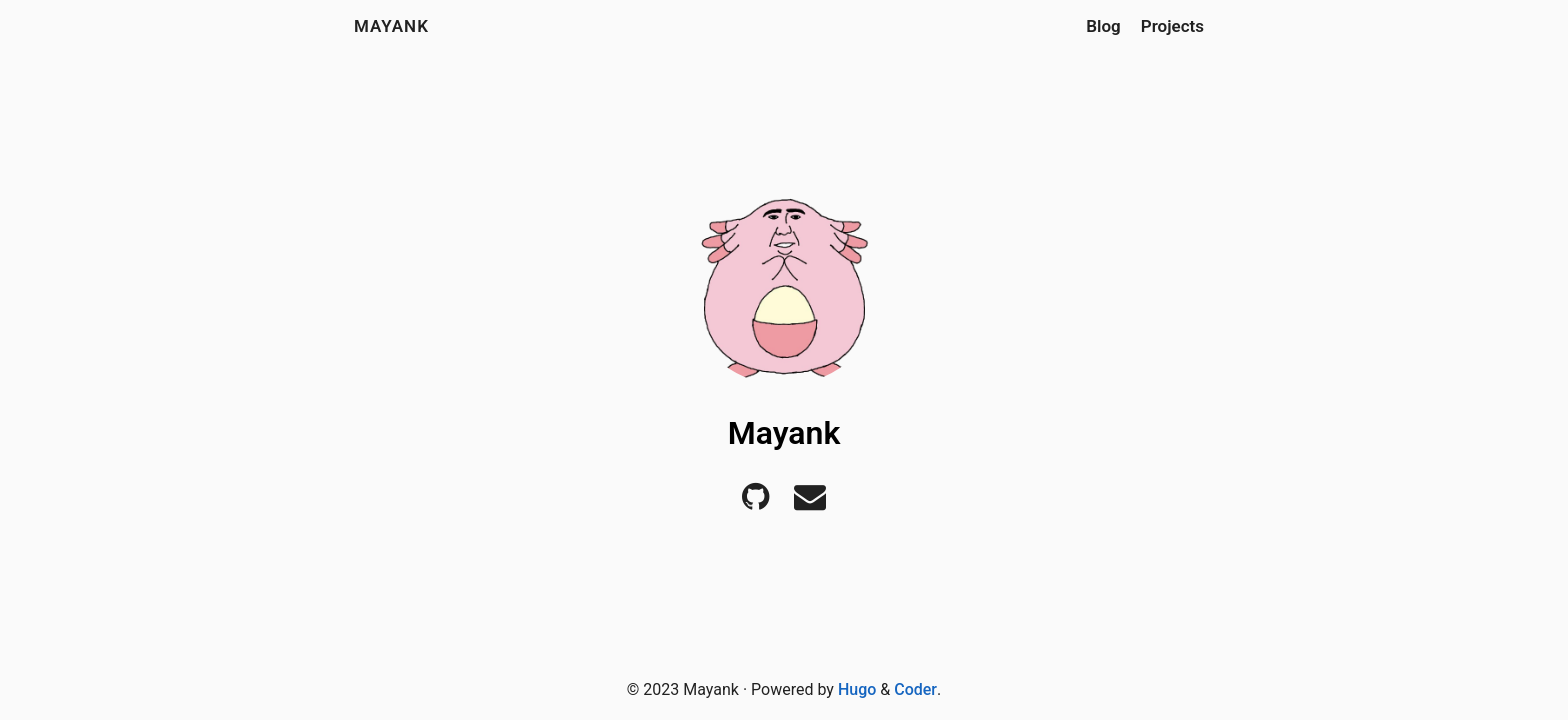 The image size is (1568, 720). I want to click on Coder, so click(915, 689).